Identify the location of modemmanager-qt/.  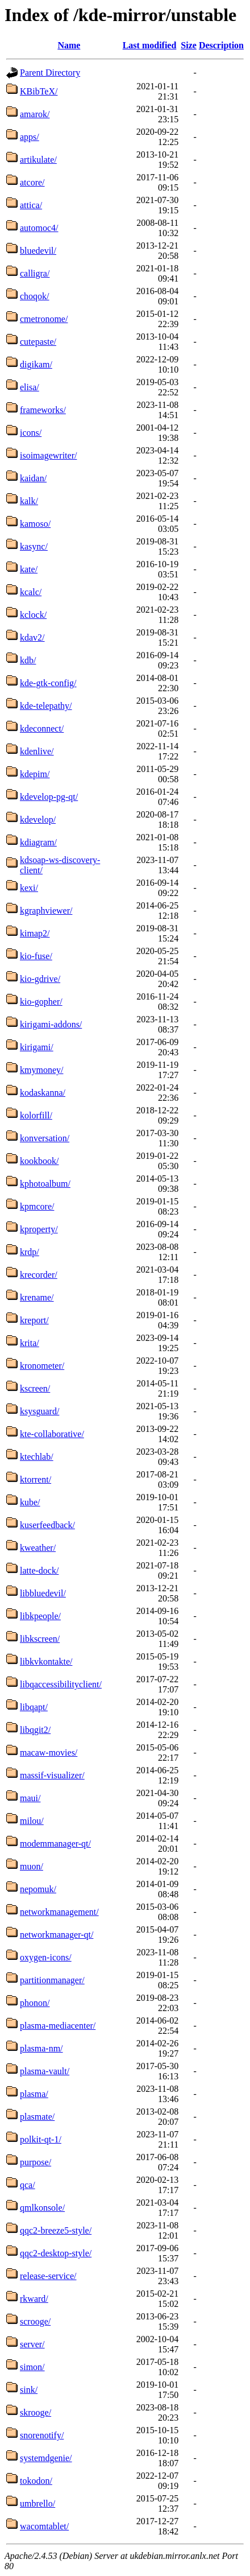
(55, 1843).